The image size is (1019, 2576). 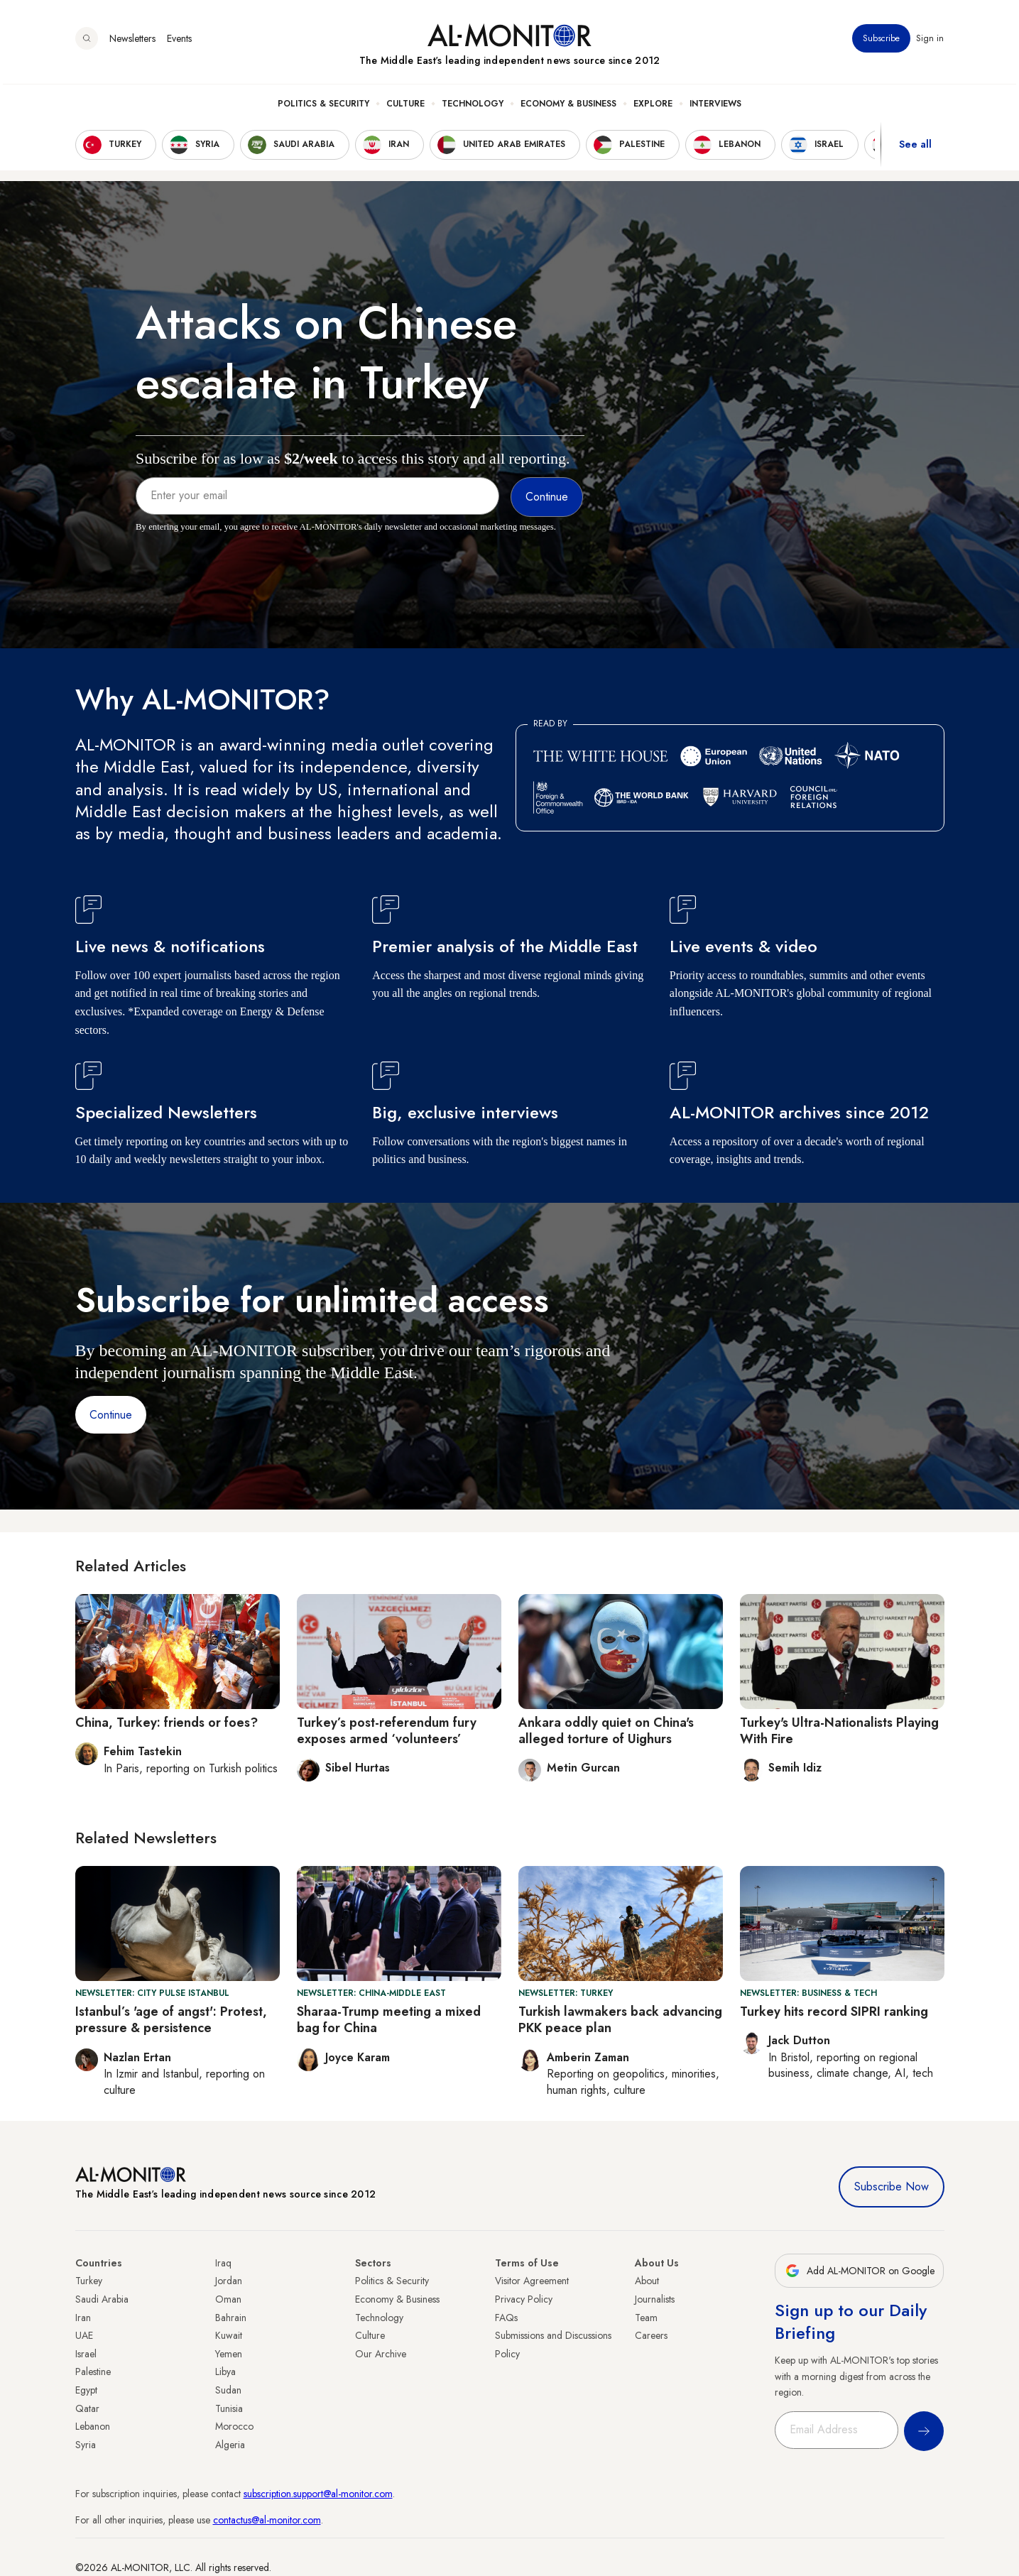 I want to click on Bahrain, so click(x=230, y=2317).